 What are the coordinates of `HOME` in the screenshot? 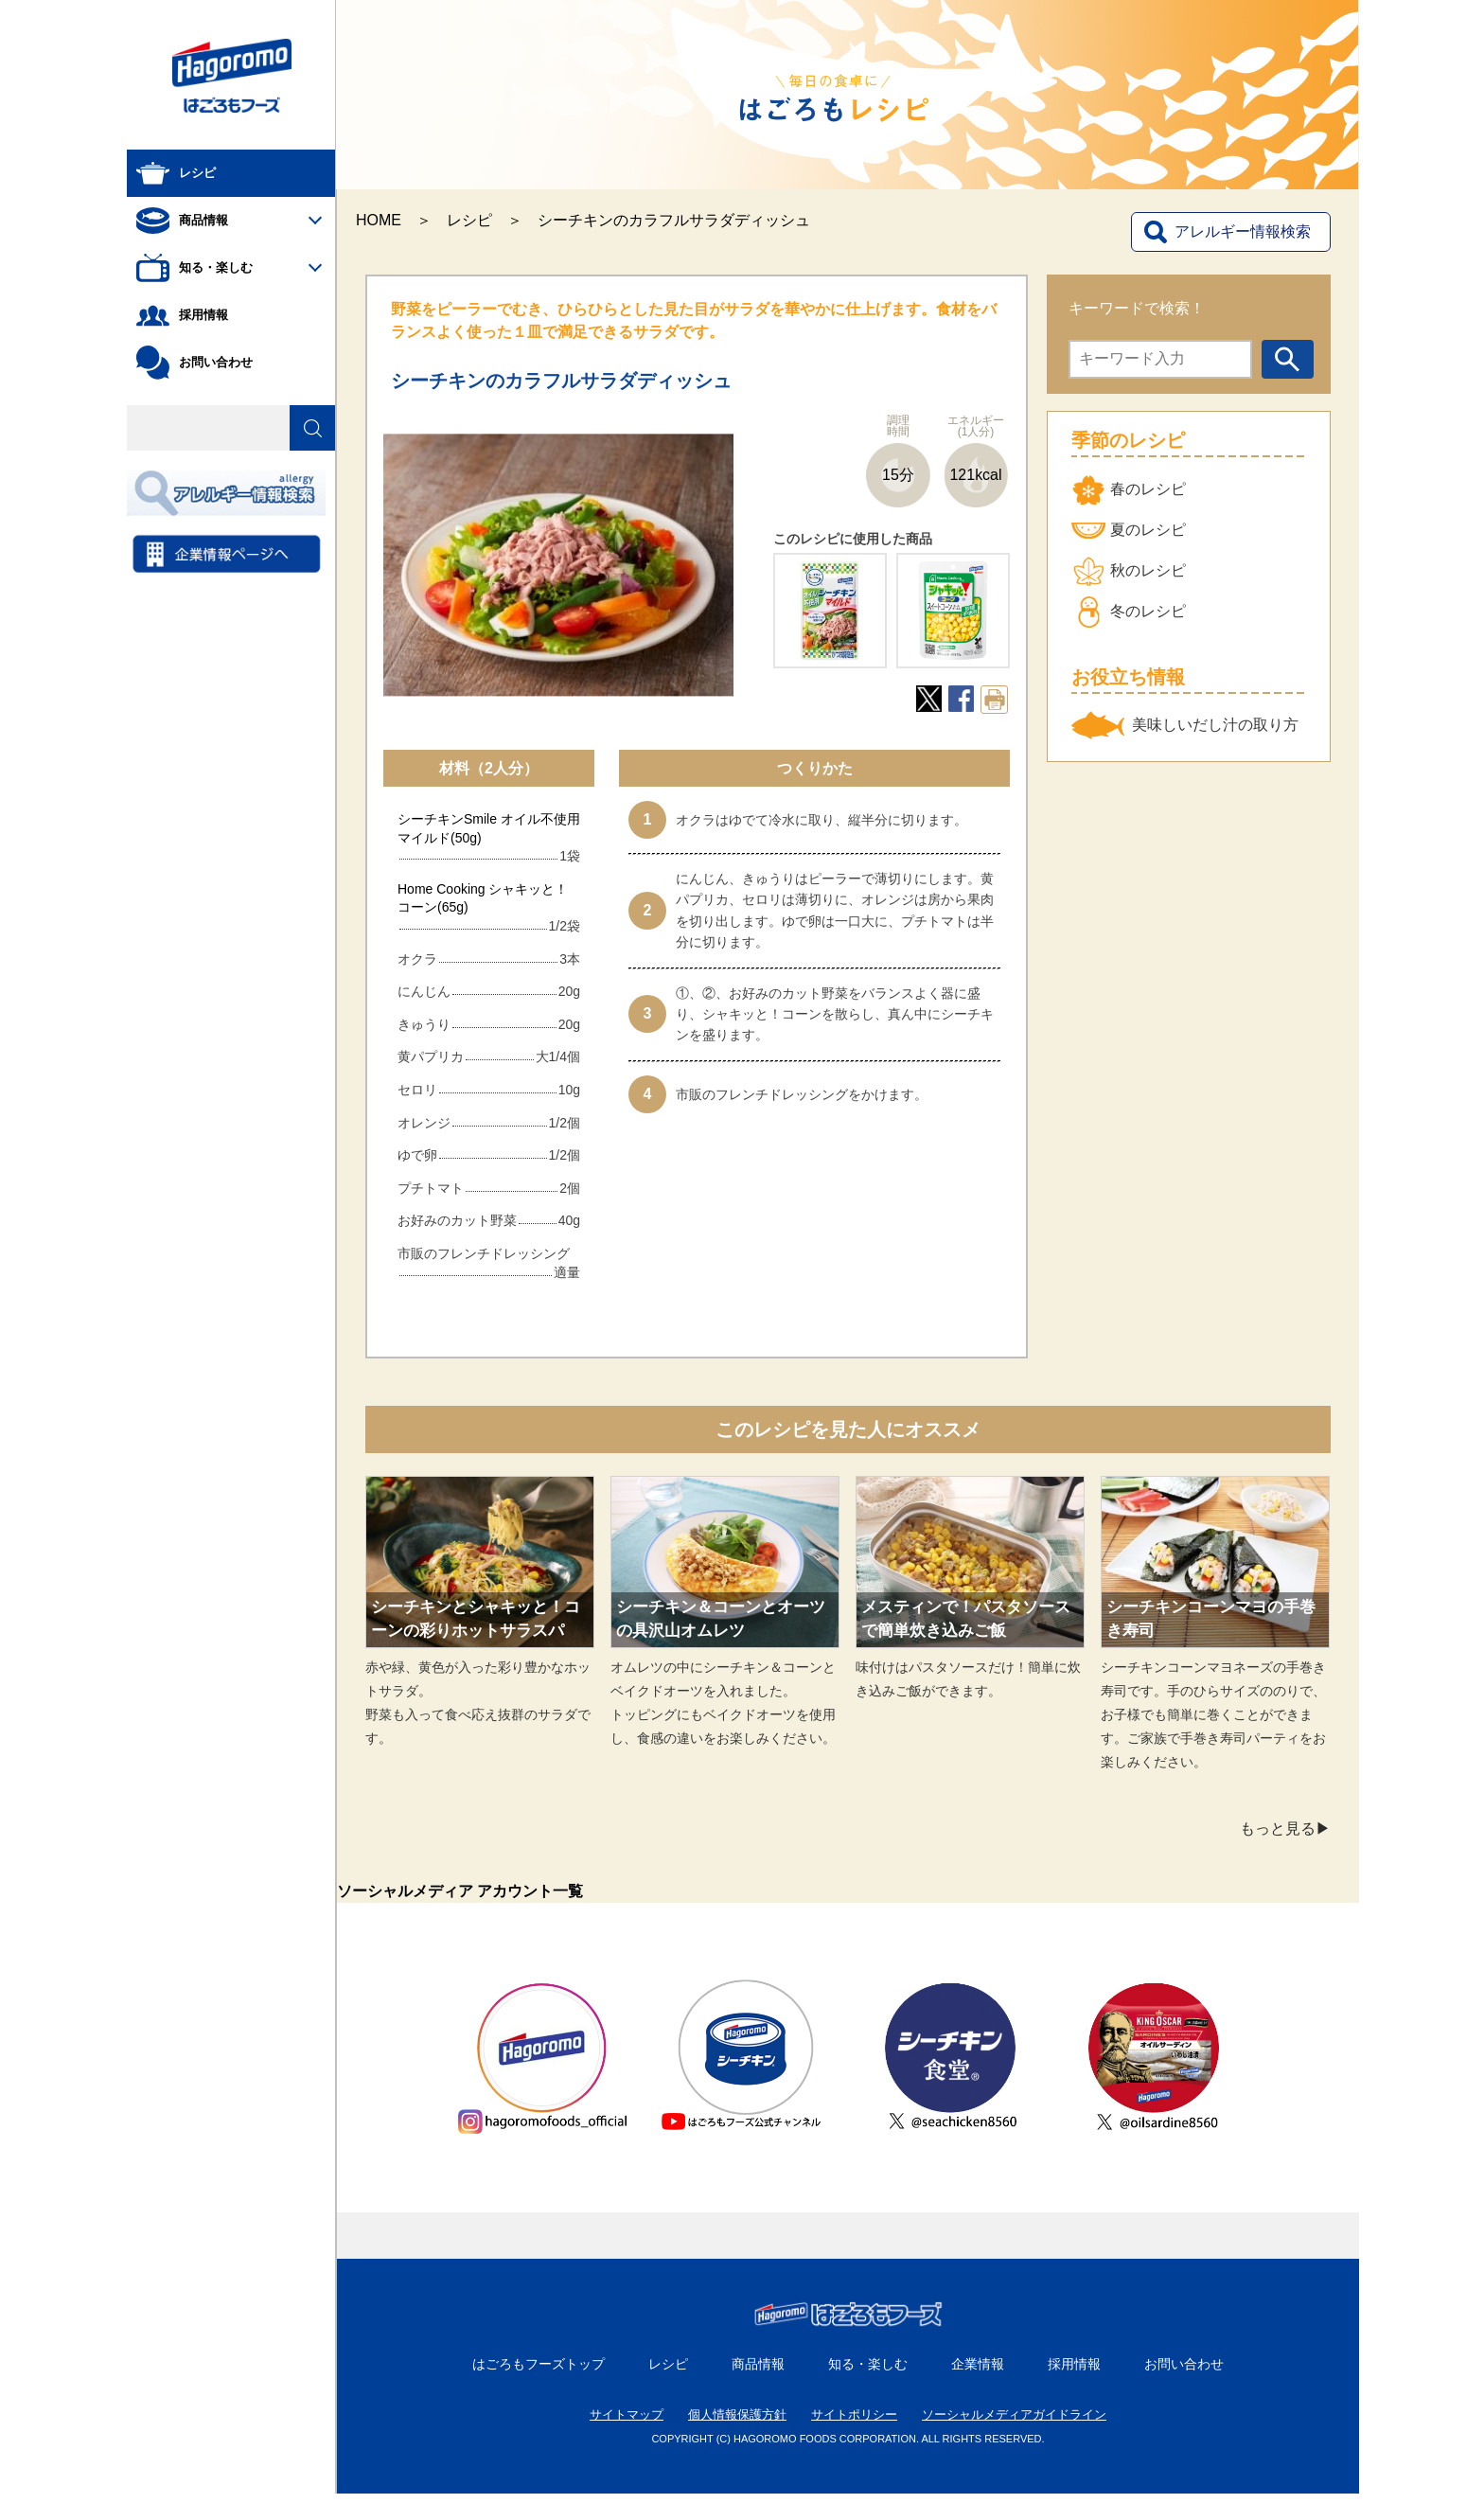 It's located at (378, 220).